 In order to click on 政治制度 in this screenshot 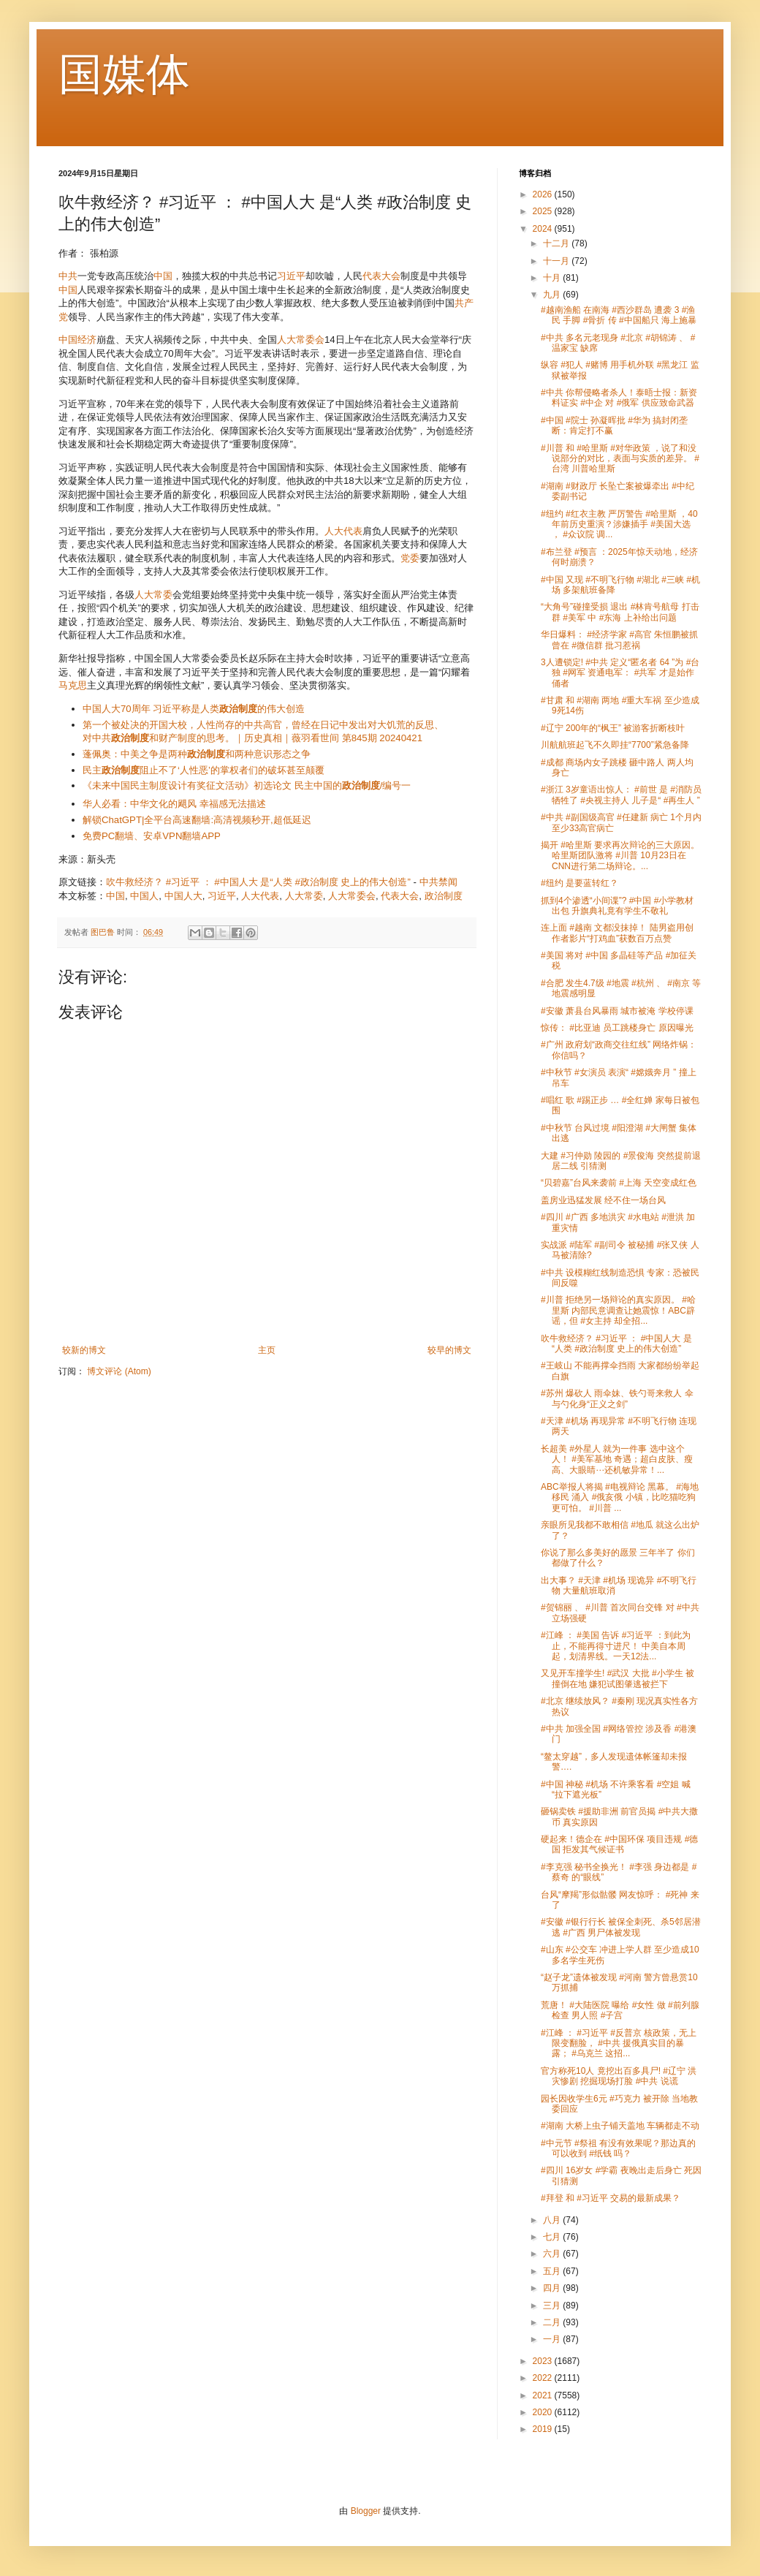, I will do `click(444, 895)`.